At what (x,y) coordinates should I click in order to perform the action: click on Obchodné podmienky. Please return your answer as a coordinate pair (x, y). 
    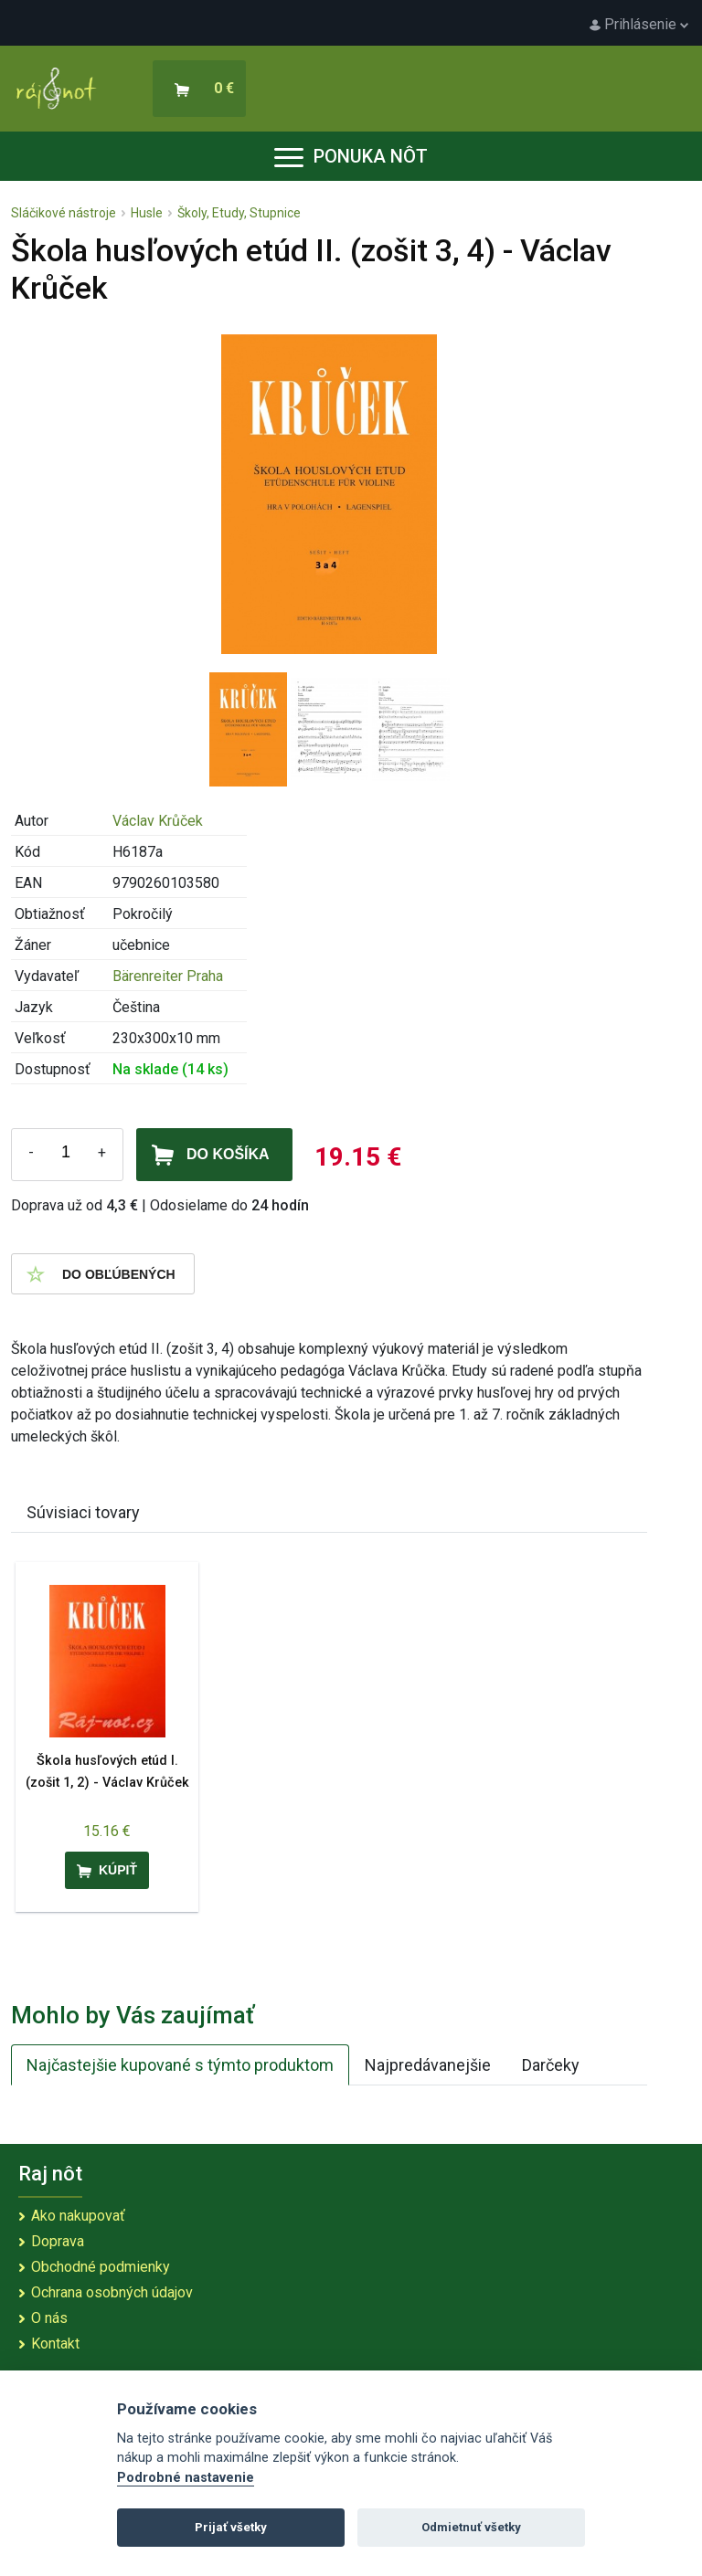
    Looking at the image, I should click on (100, 2266).